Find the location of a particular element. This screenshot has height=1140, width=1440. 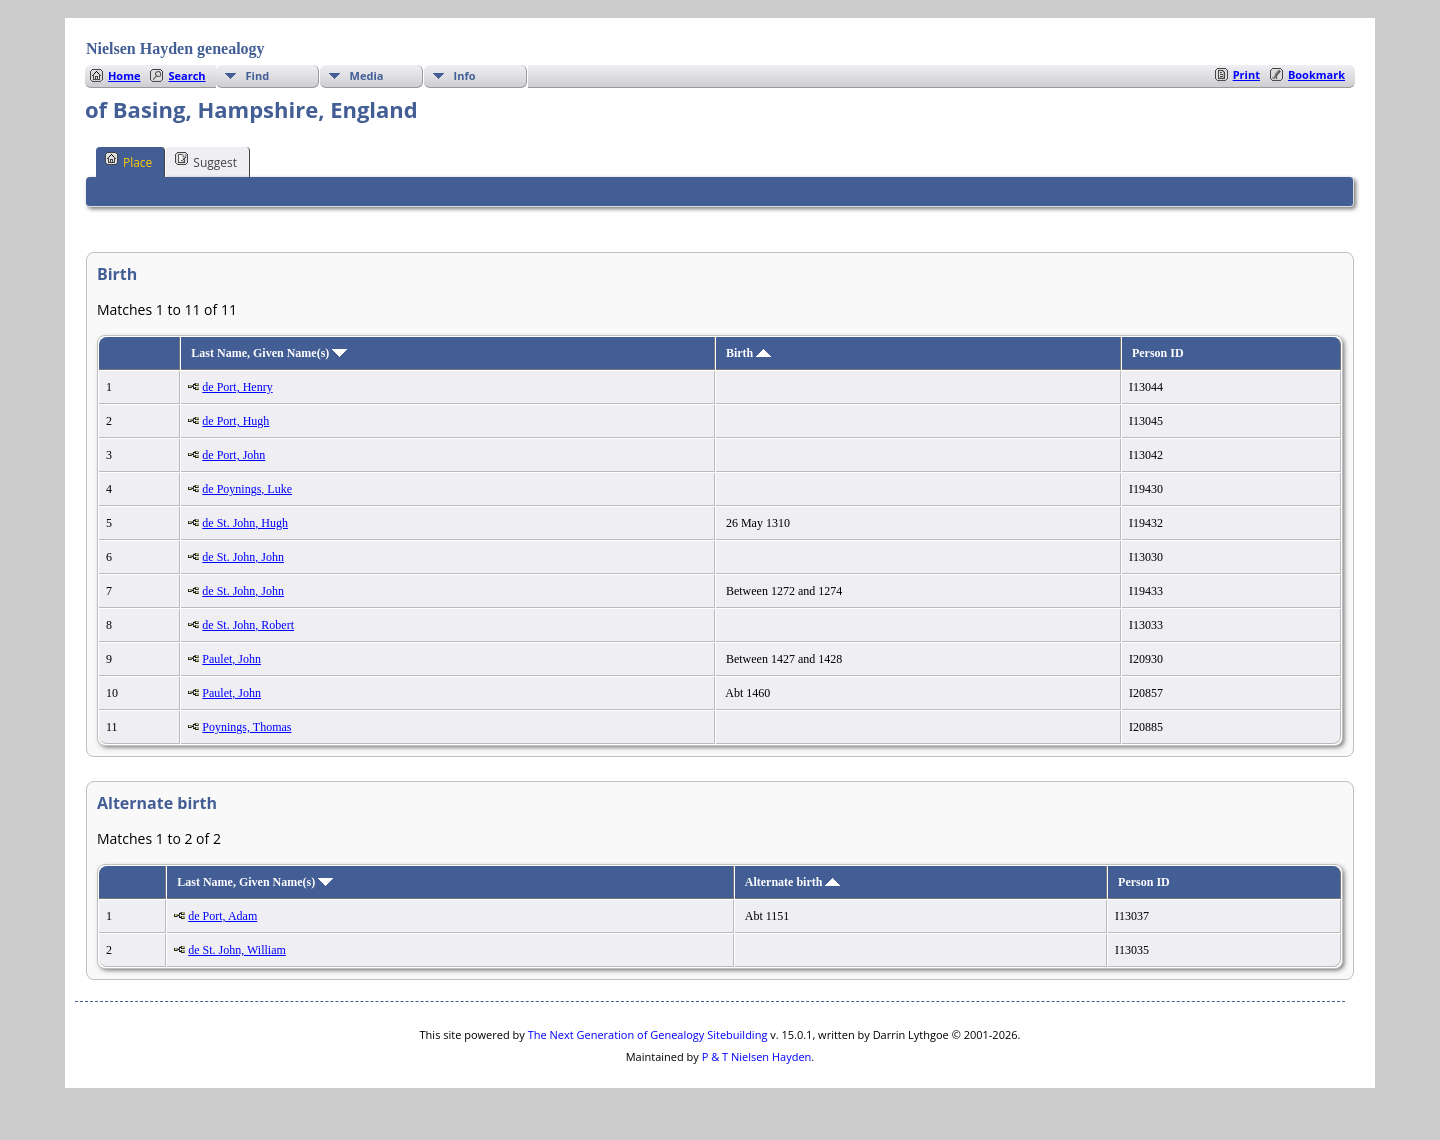

Last Name, Given Name(s) is located at coordinates (269, 353).